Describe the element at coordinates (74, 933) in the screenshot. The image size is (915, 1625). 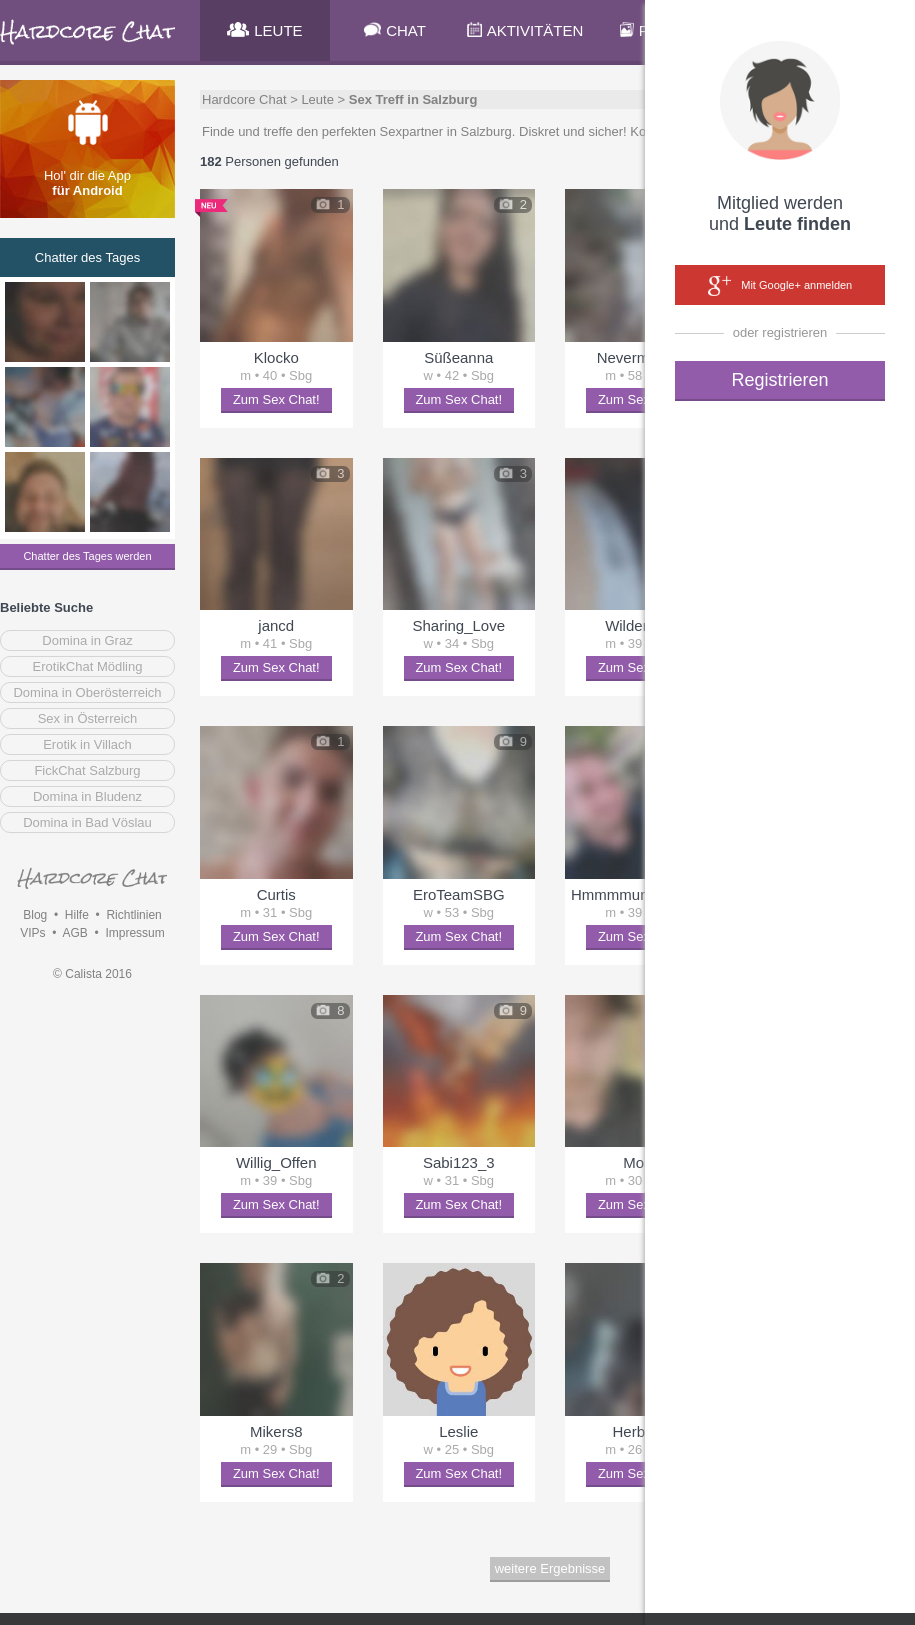
I see `AGB` at that location.